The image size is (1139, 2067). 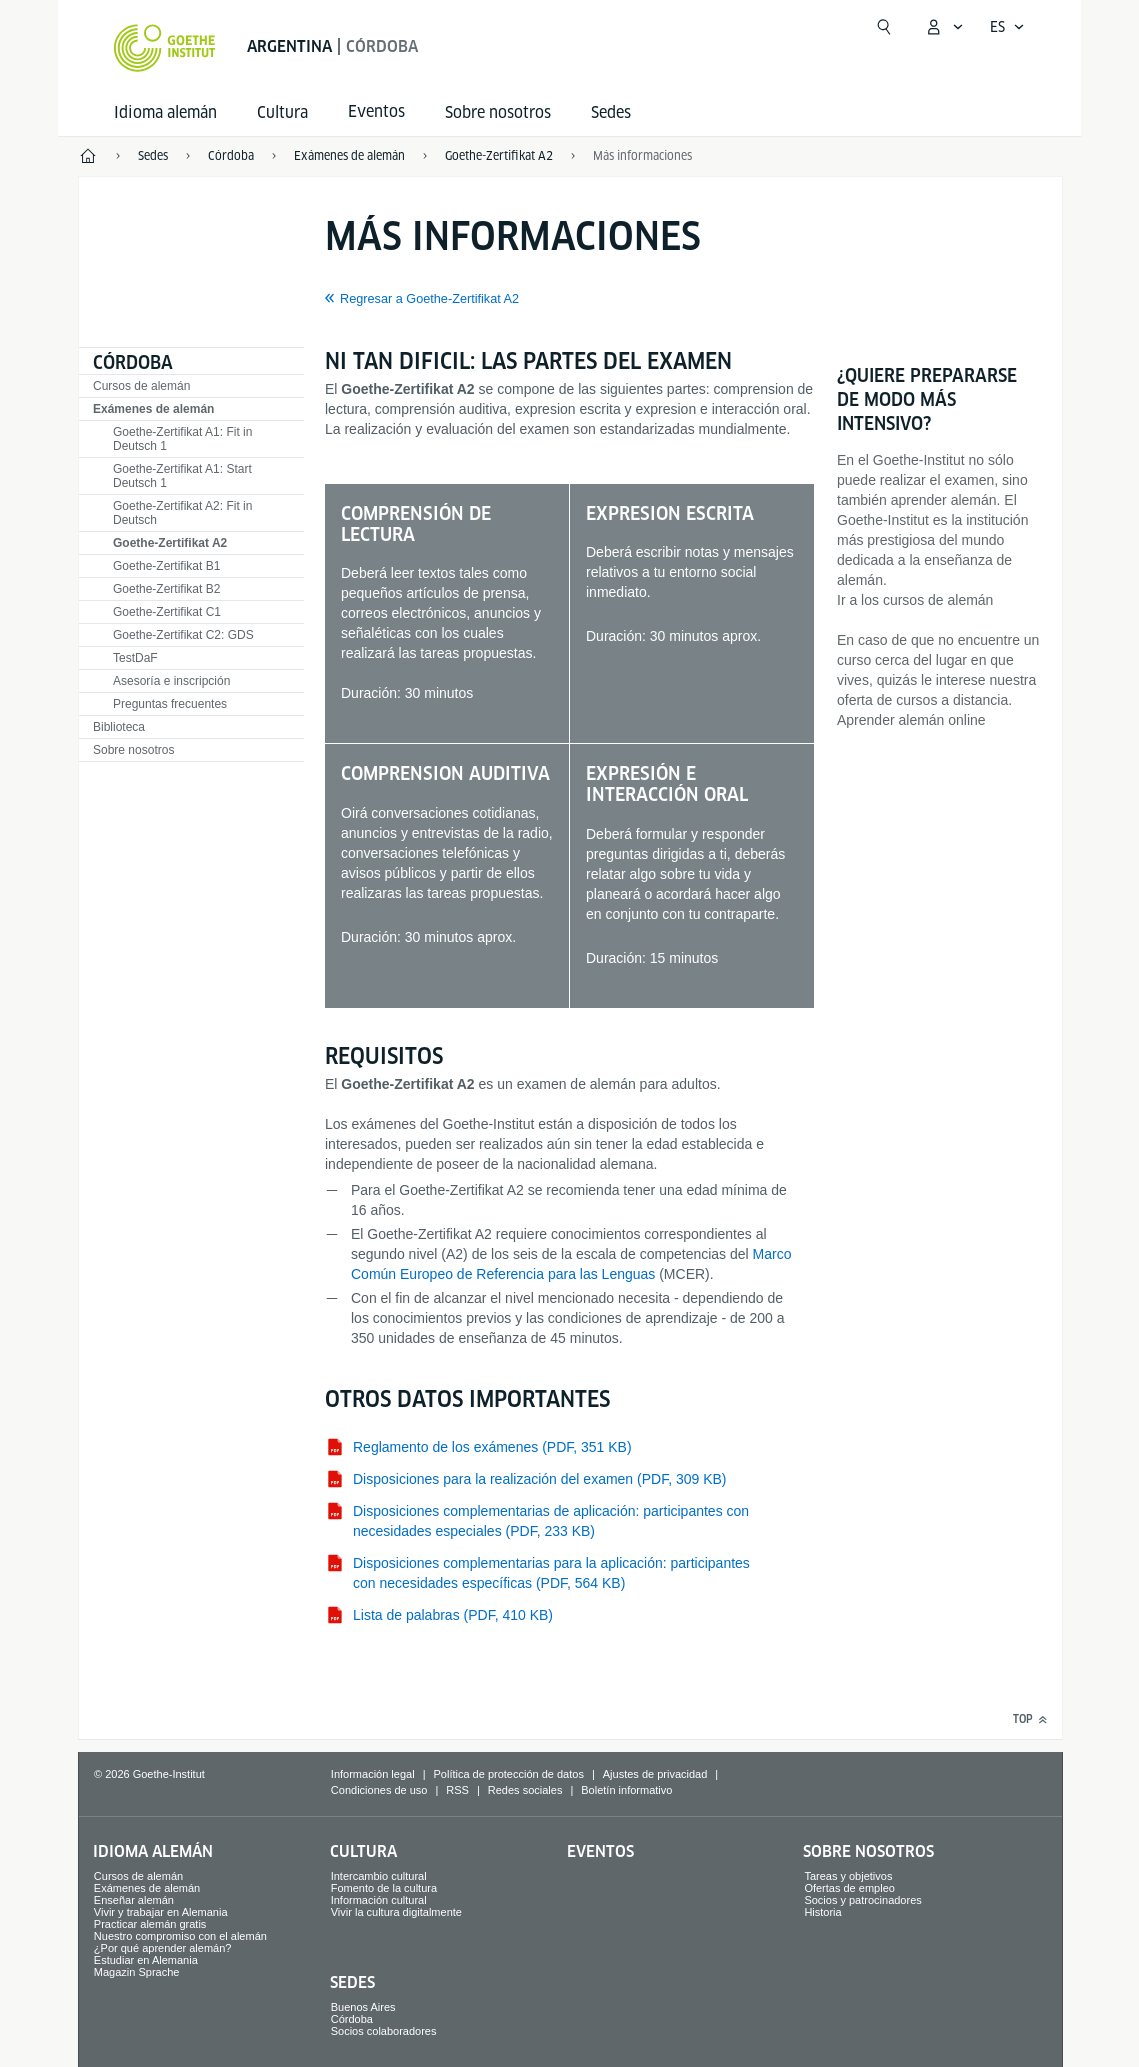 What do you see at coordinates (182, 513) in the screenshot?
I see `Goethe-Zertifikat A2: Fit in Deutsch` at bounding box center [182, 513].